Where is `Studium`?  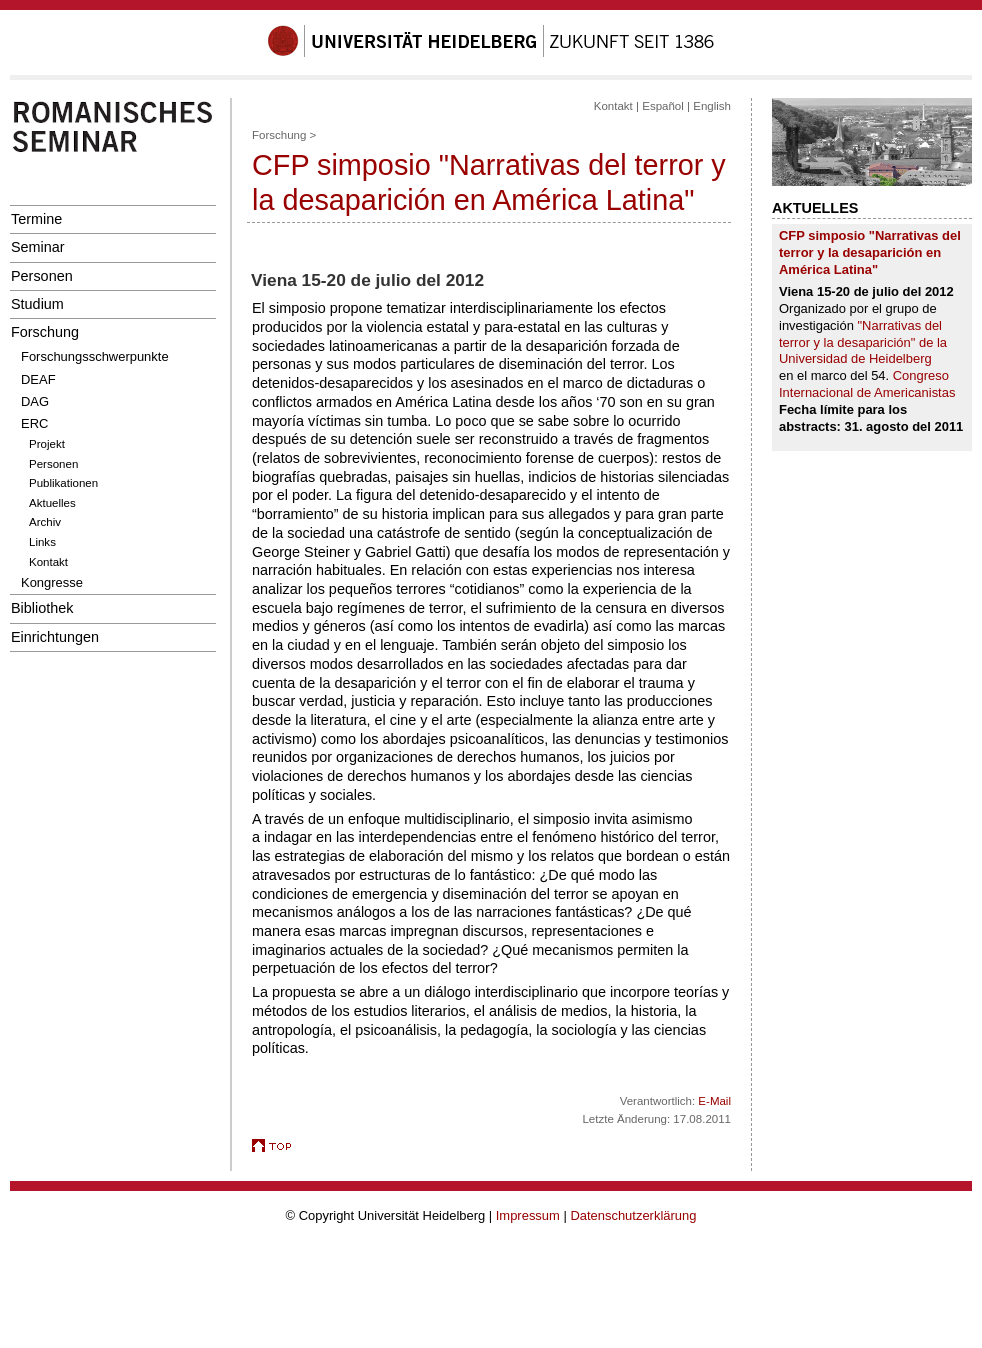 Studium is located at coordinates (37, 304).